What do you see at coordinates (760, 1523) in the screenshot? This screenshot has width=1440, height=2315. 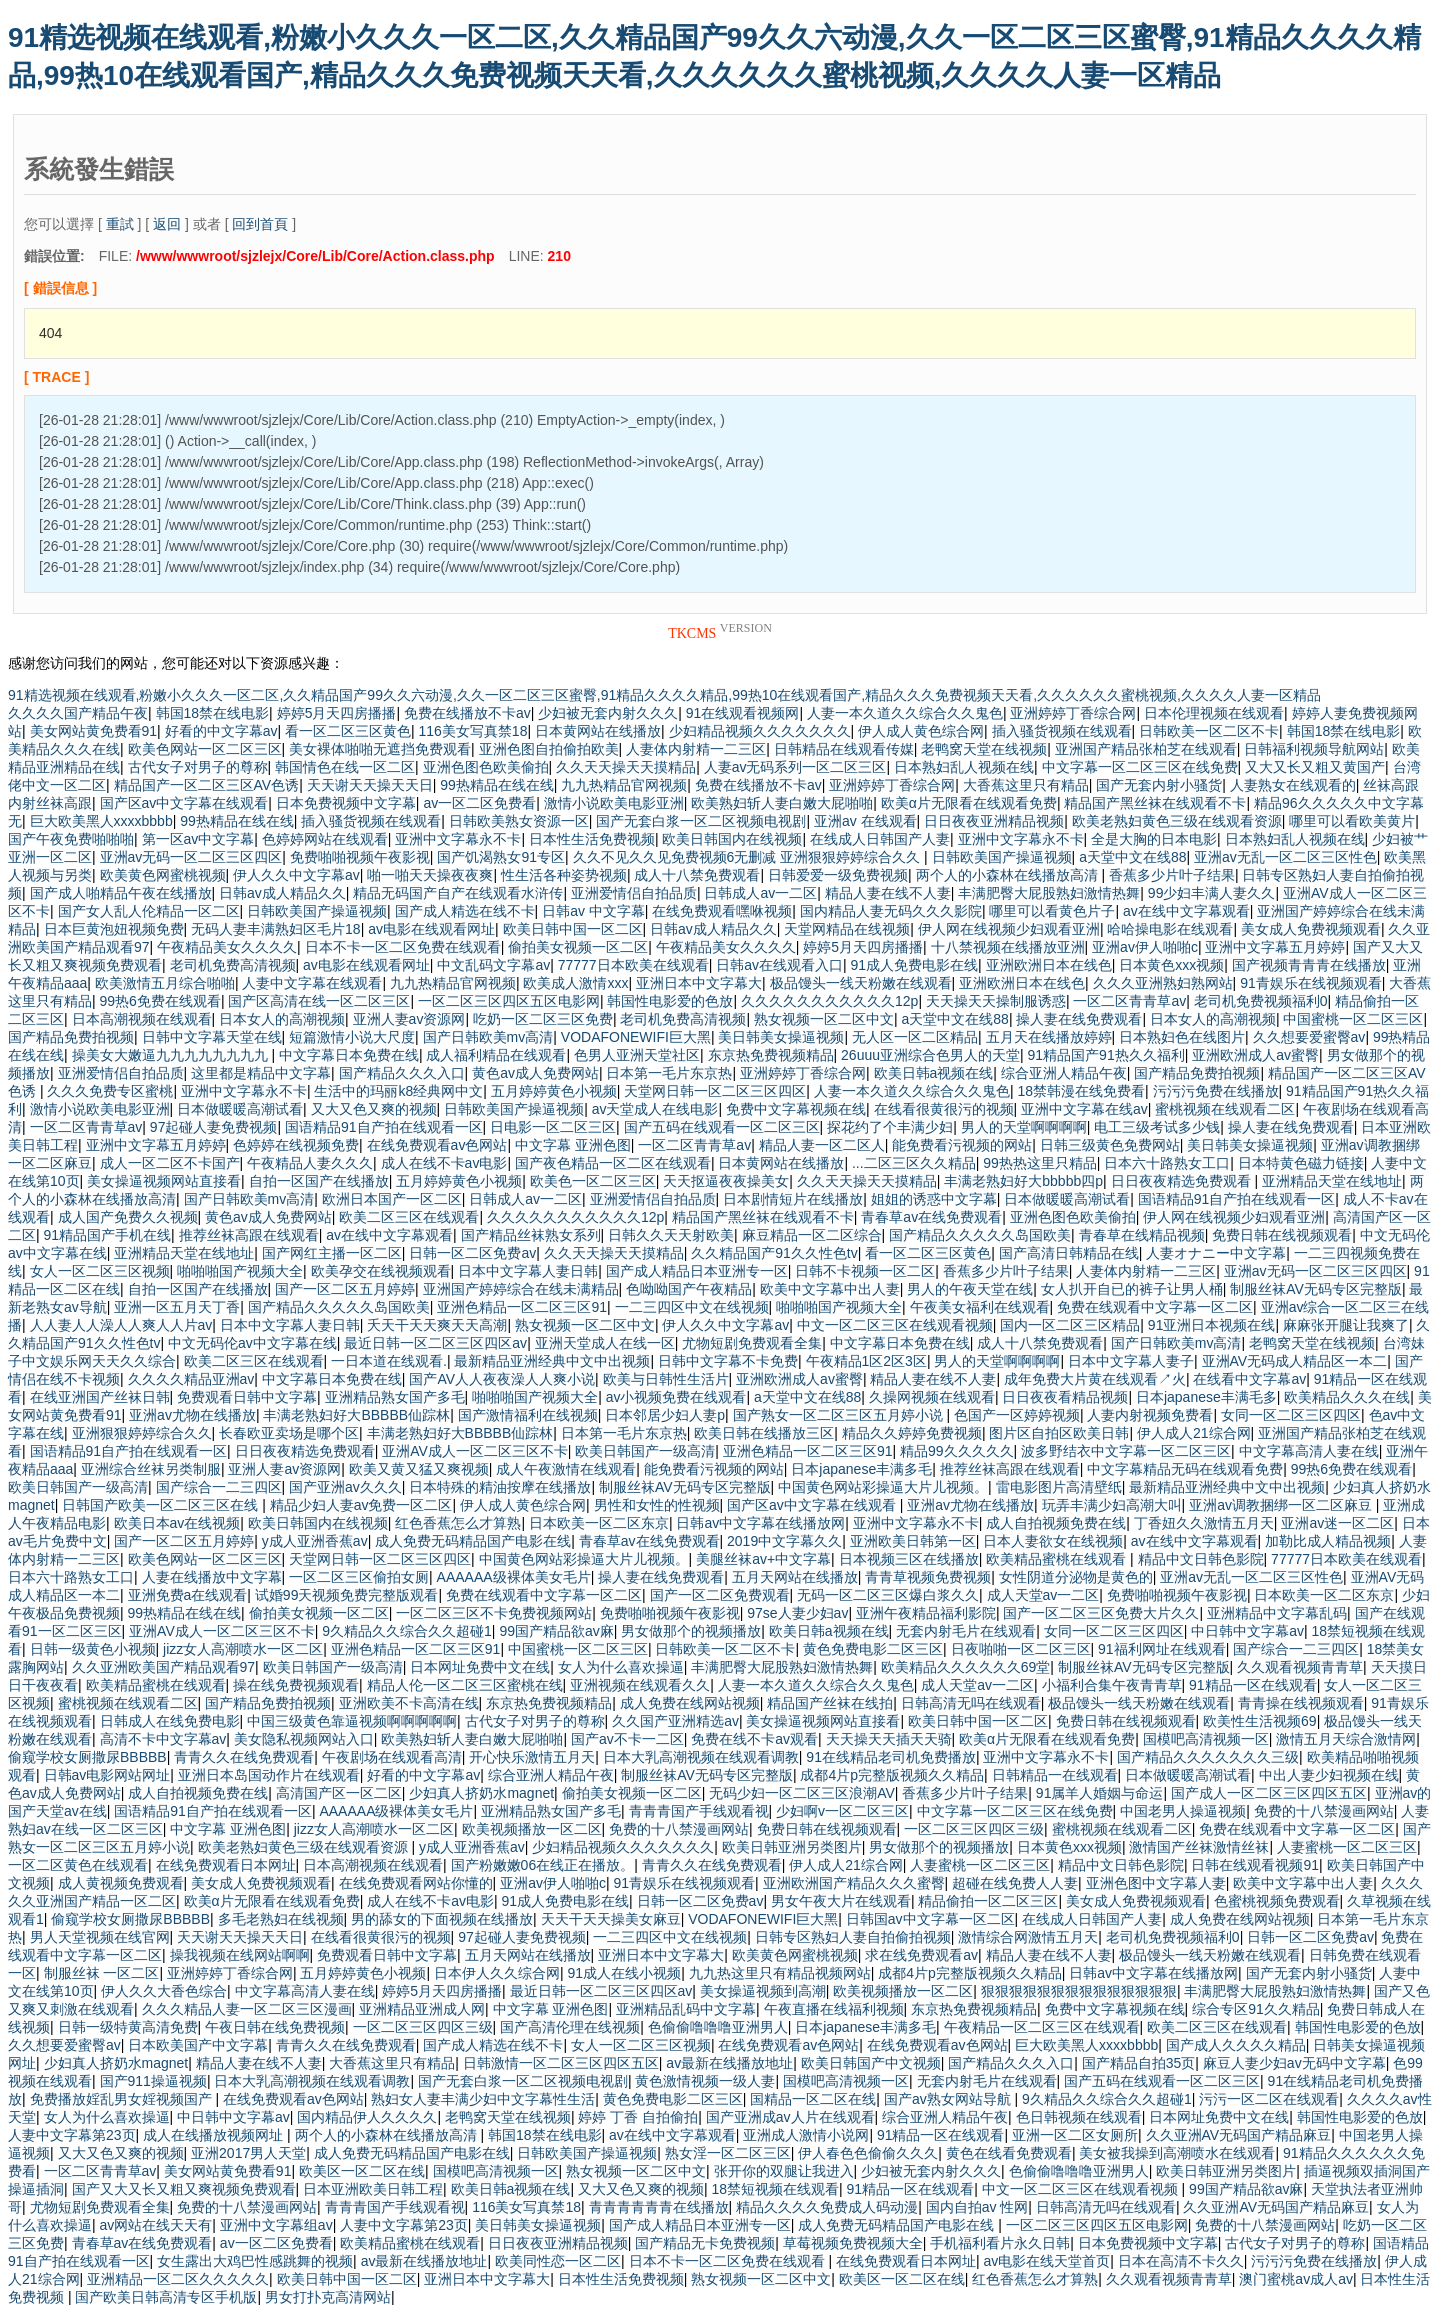 I see `日韩av中文字幕在线播放网` at bounding box center [760, 1523].